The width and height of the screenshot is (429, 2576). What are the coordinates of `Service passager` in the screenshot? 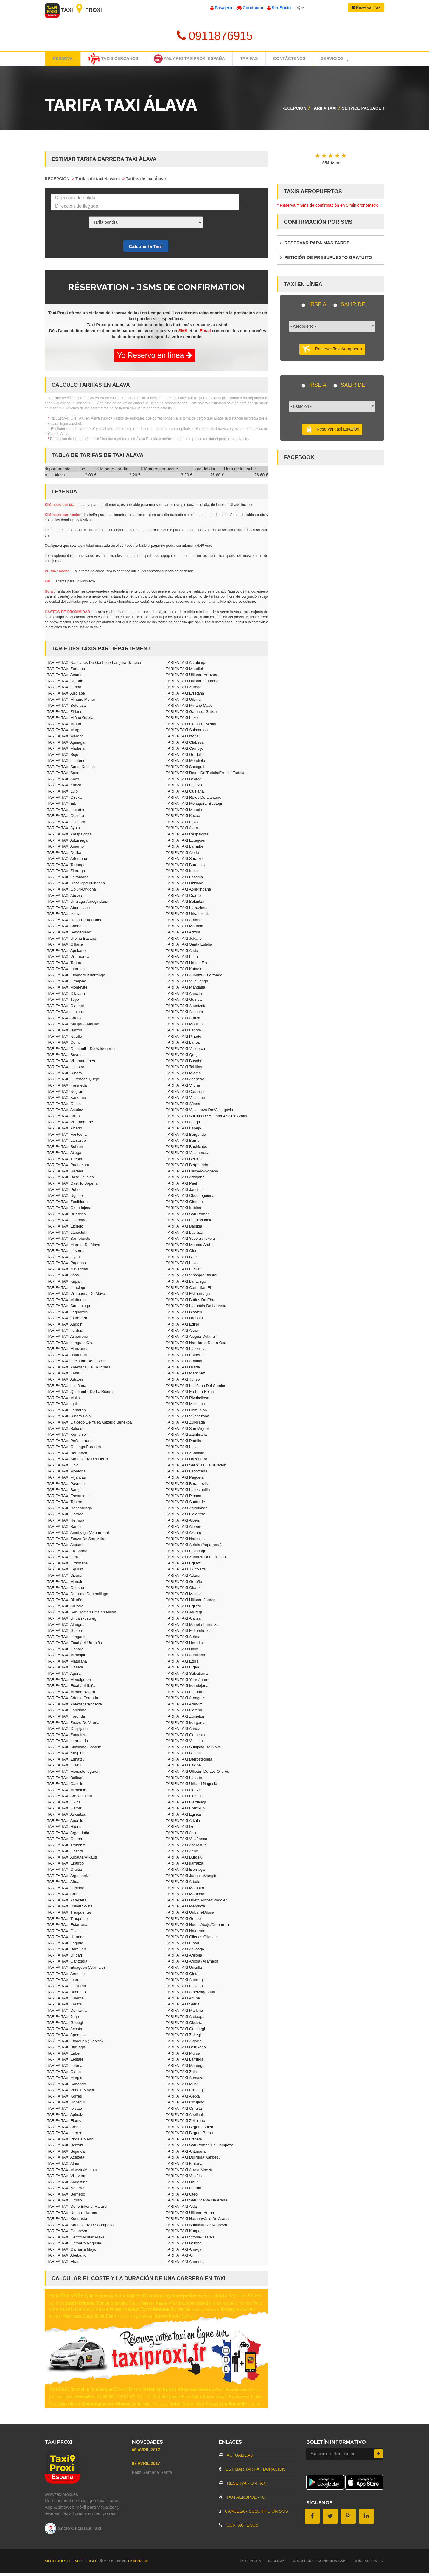 It's located at (363, 111).